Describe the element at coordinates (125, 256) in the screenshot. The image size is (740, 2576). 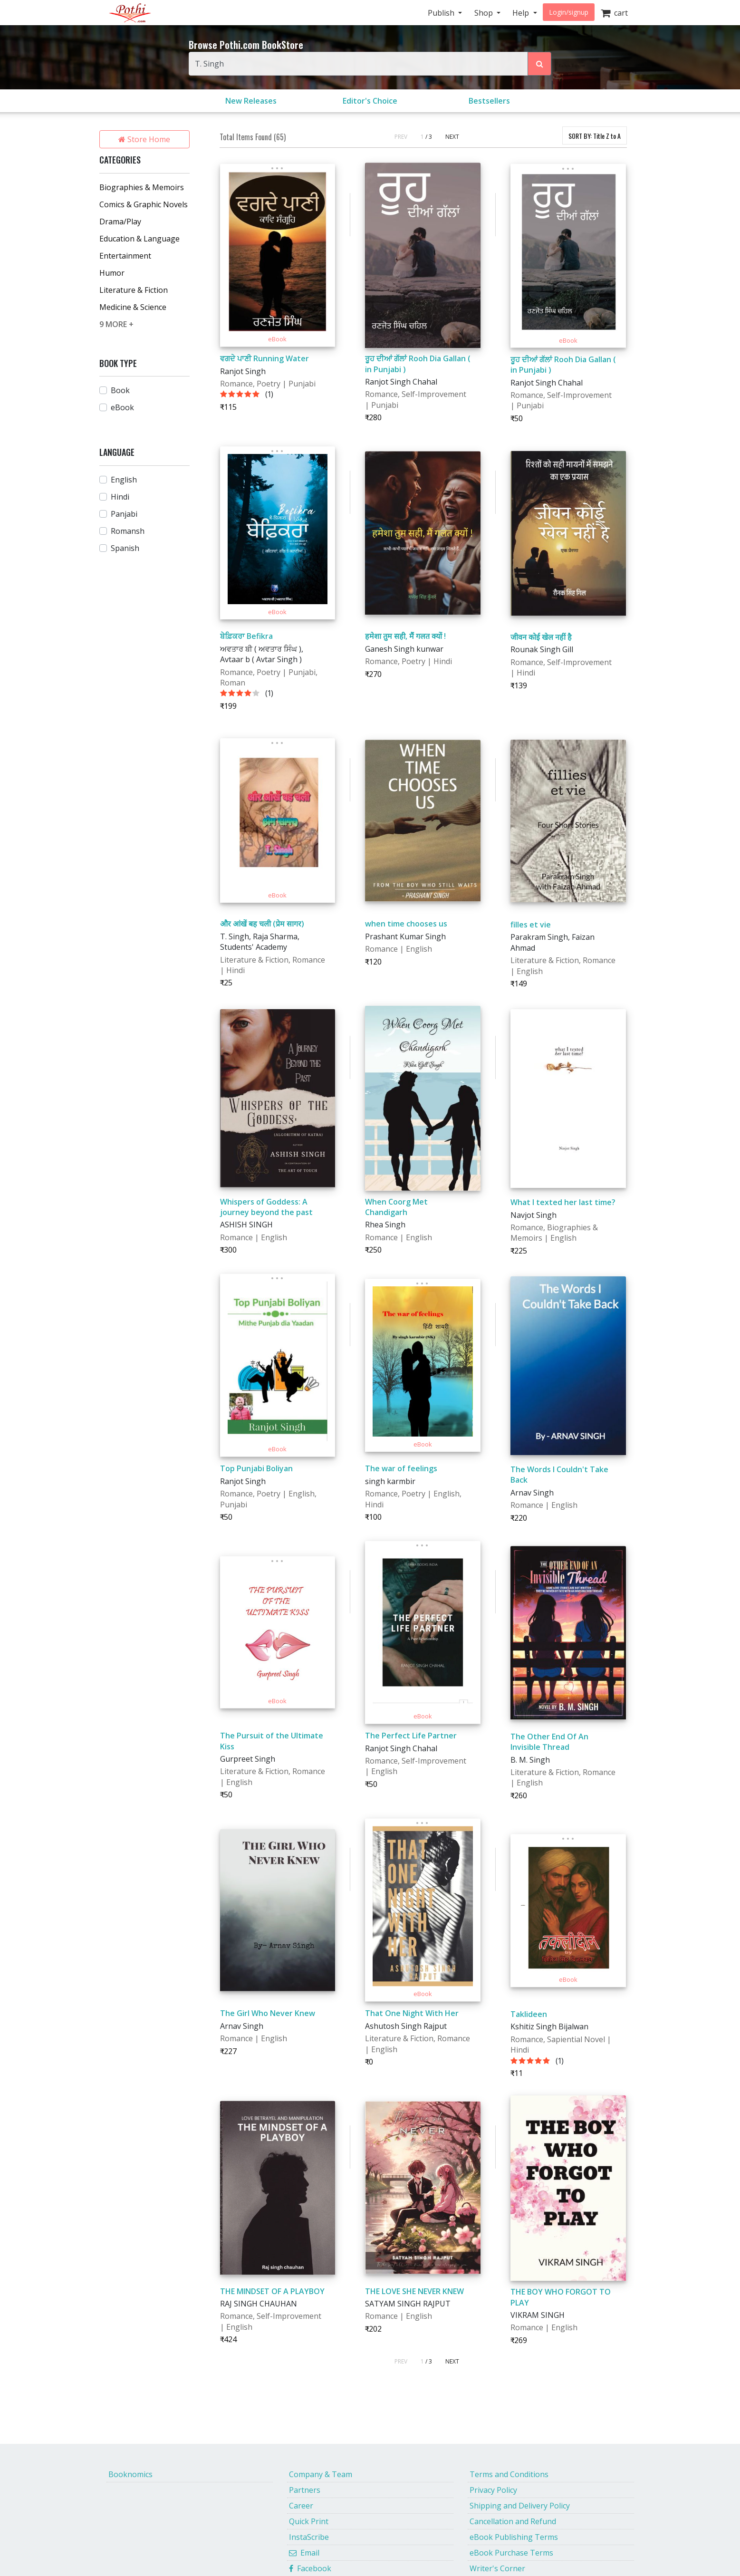
I see `Entertainment` at that location.